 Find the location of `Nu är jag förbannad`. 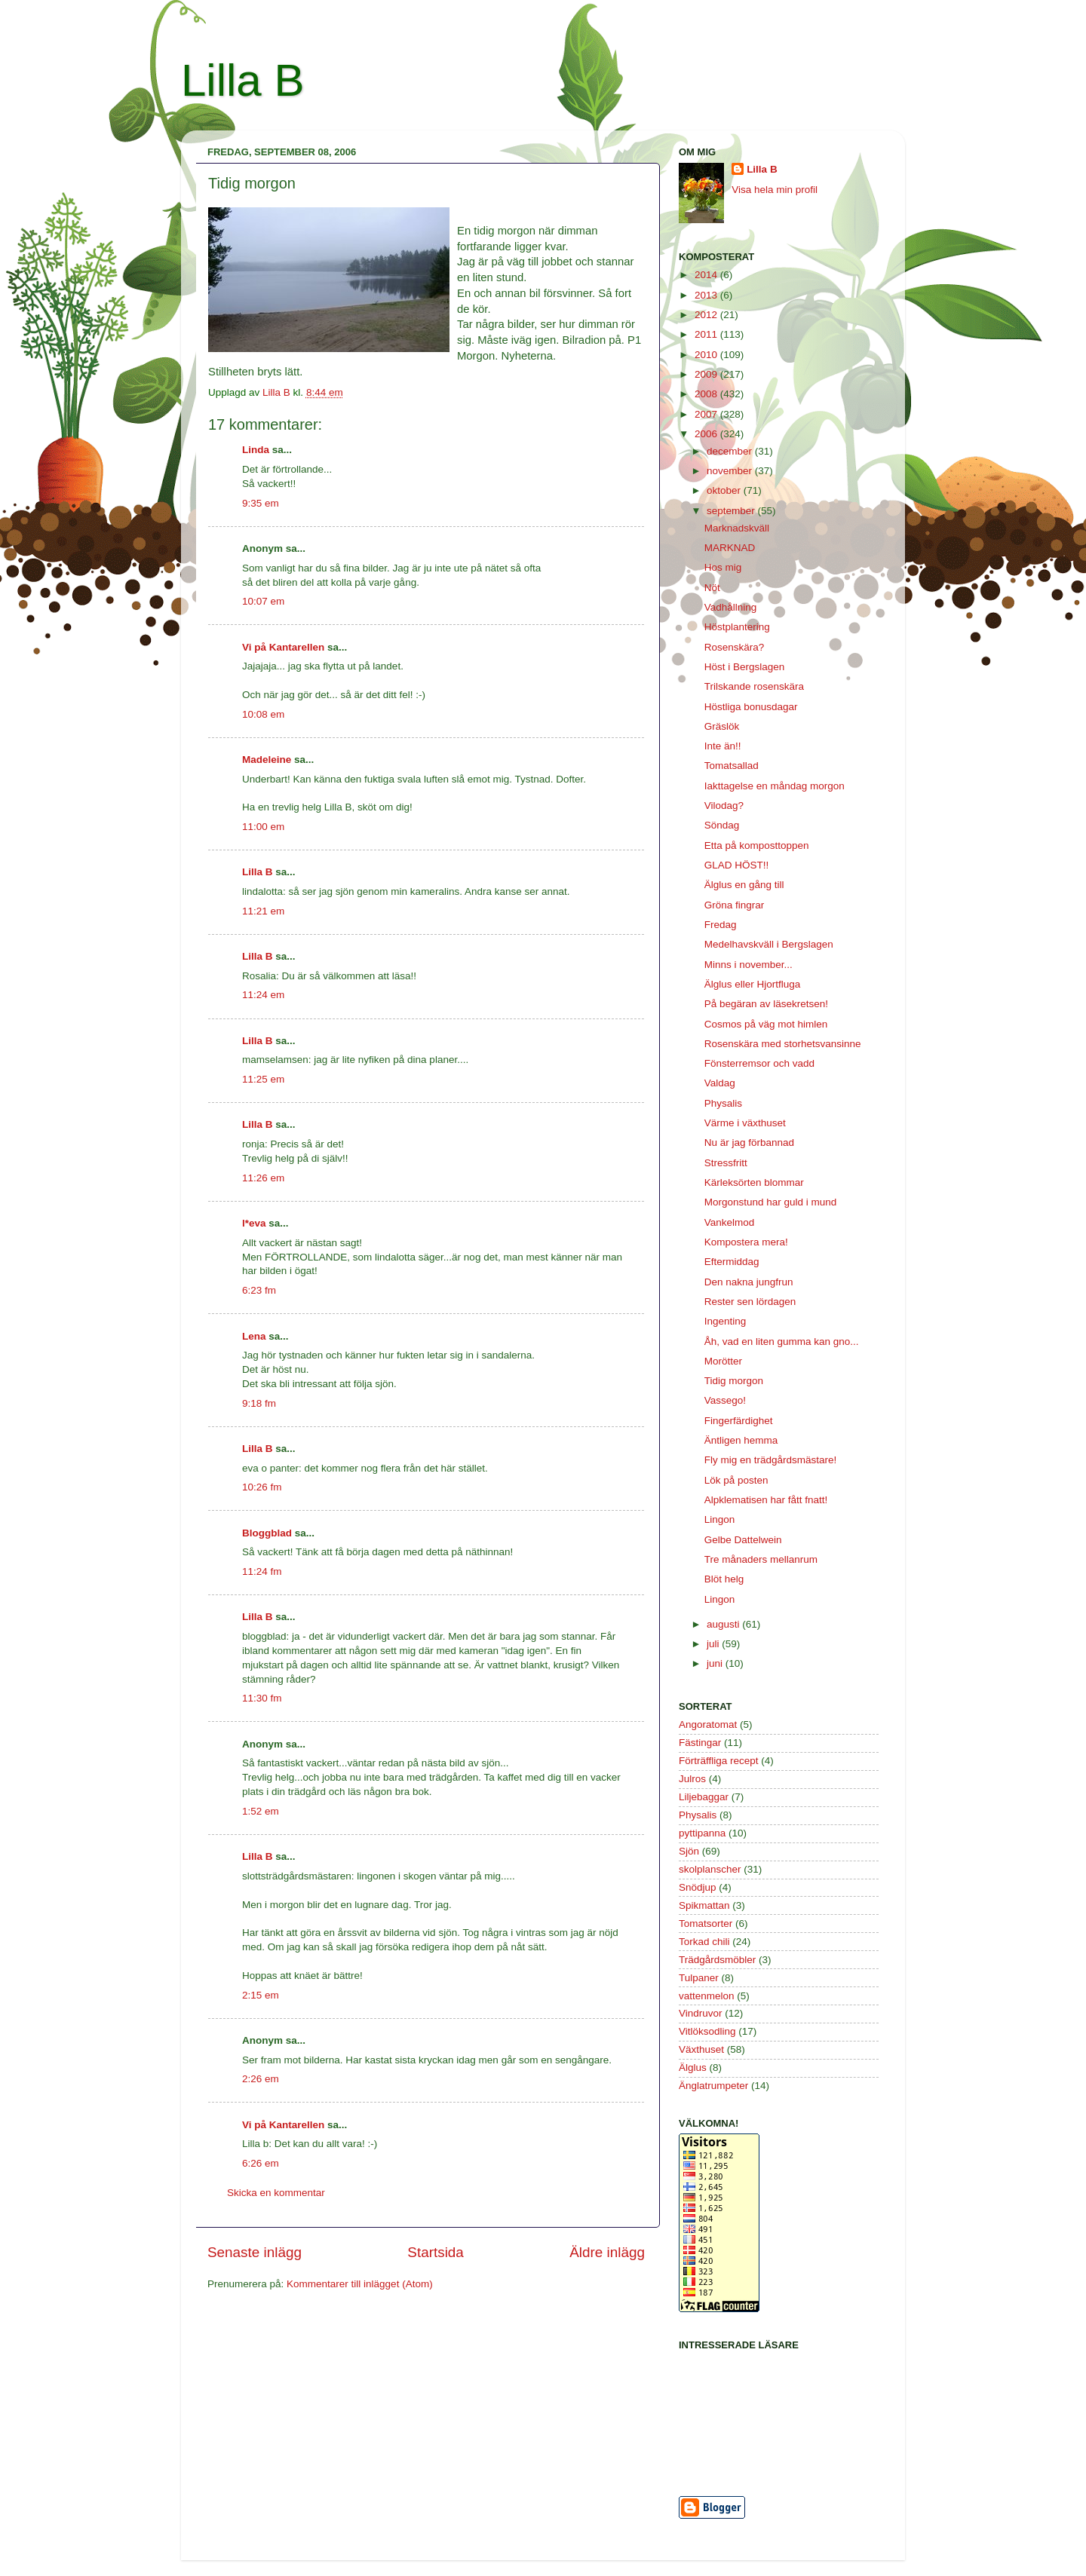

Nu är jag förbannad is located at coordinates (749, 1142).